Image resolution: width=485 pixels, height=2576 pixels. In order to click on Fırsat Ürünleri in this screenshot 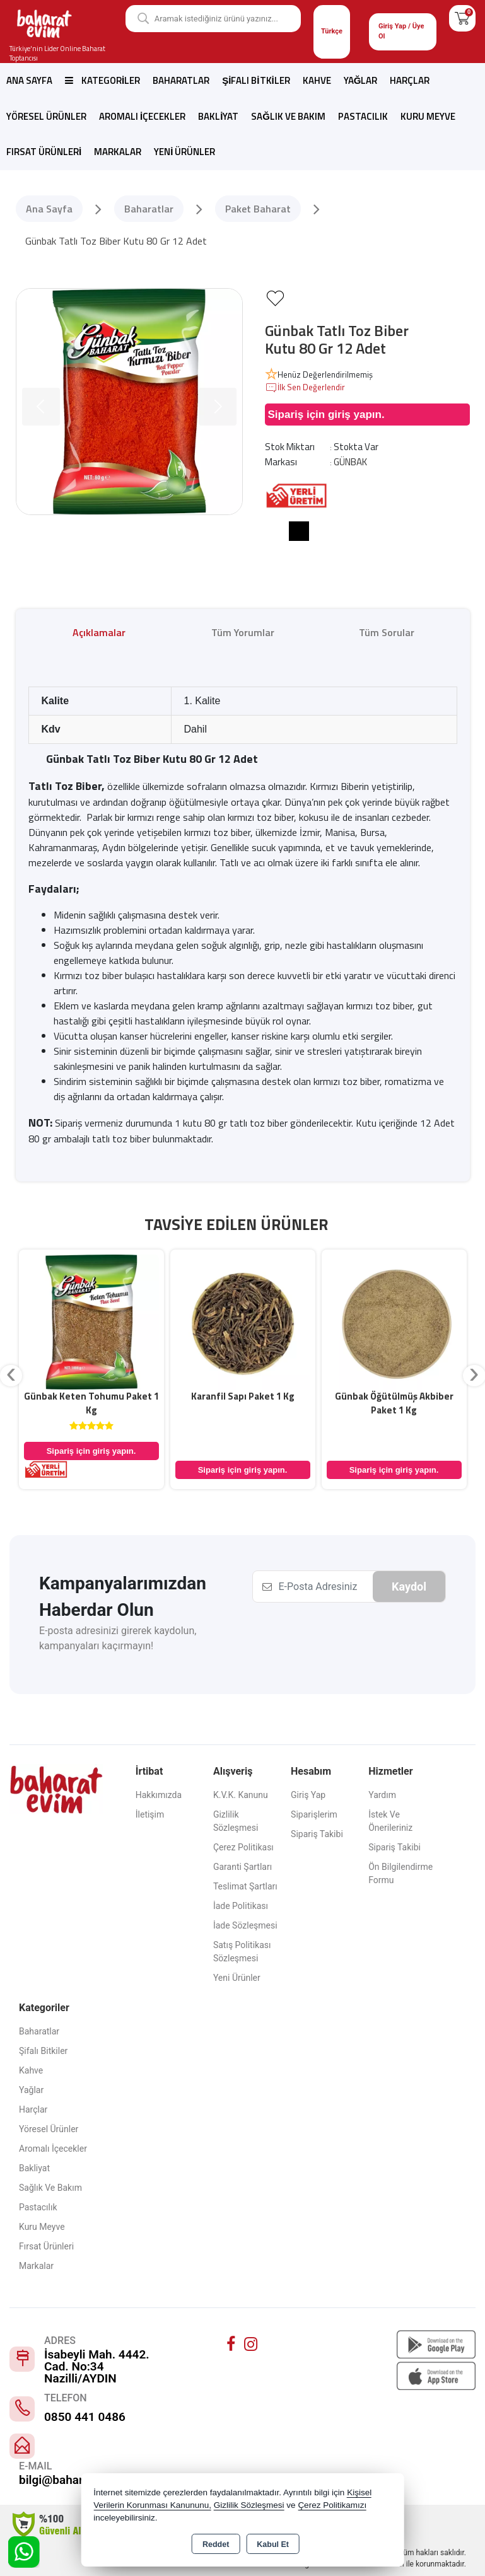, I will do `click(43, 151)`.